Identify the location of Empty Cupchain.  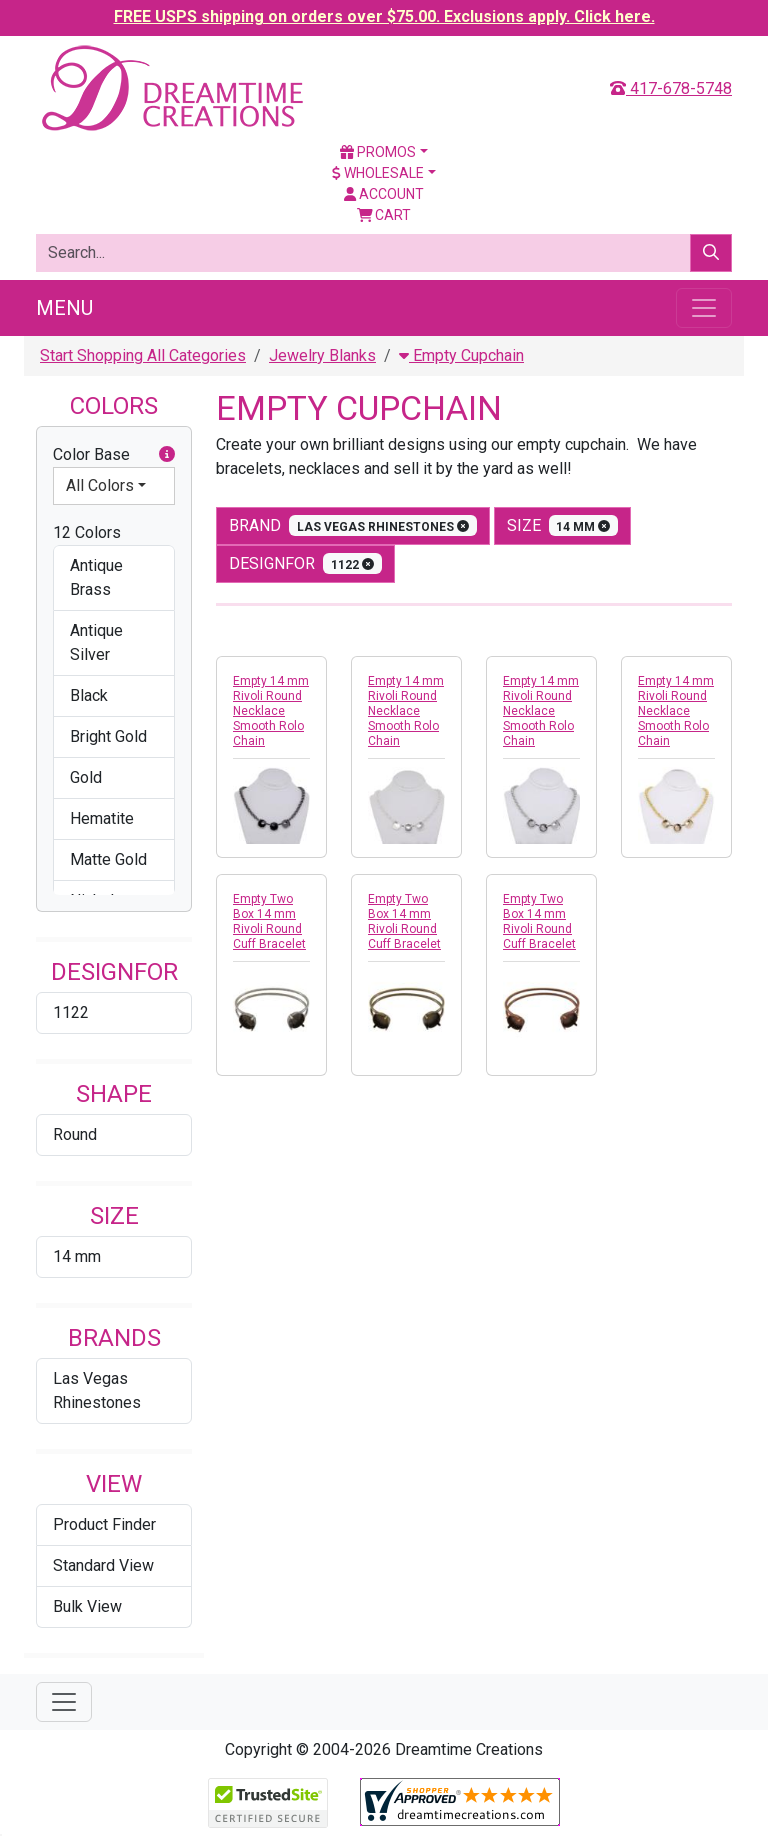
(461, 355).